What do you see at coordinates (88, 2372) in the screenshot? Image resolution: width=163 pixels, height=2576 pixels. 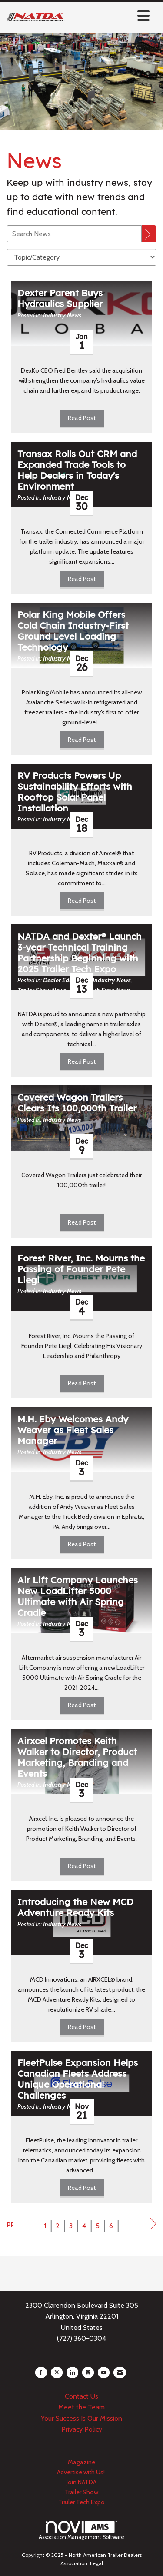 I see `[Connect with us on Instagram]` at bounding box center [88, 2372].